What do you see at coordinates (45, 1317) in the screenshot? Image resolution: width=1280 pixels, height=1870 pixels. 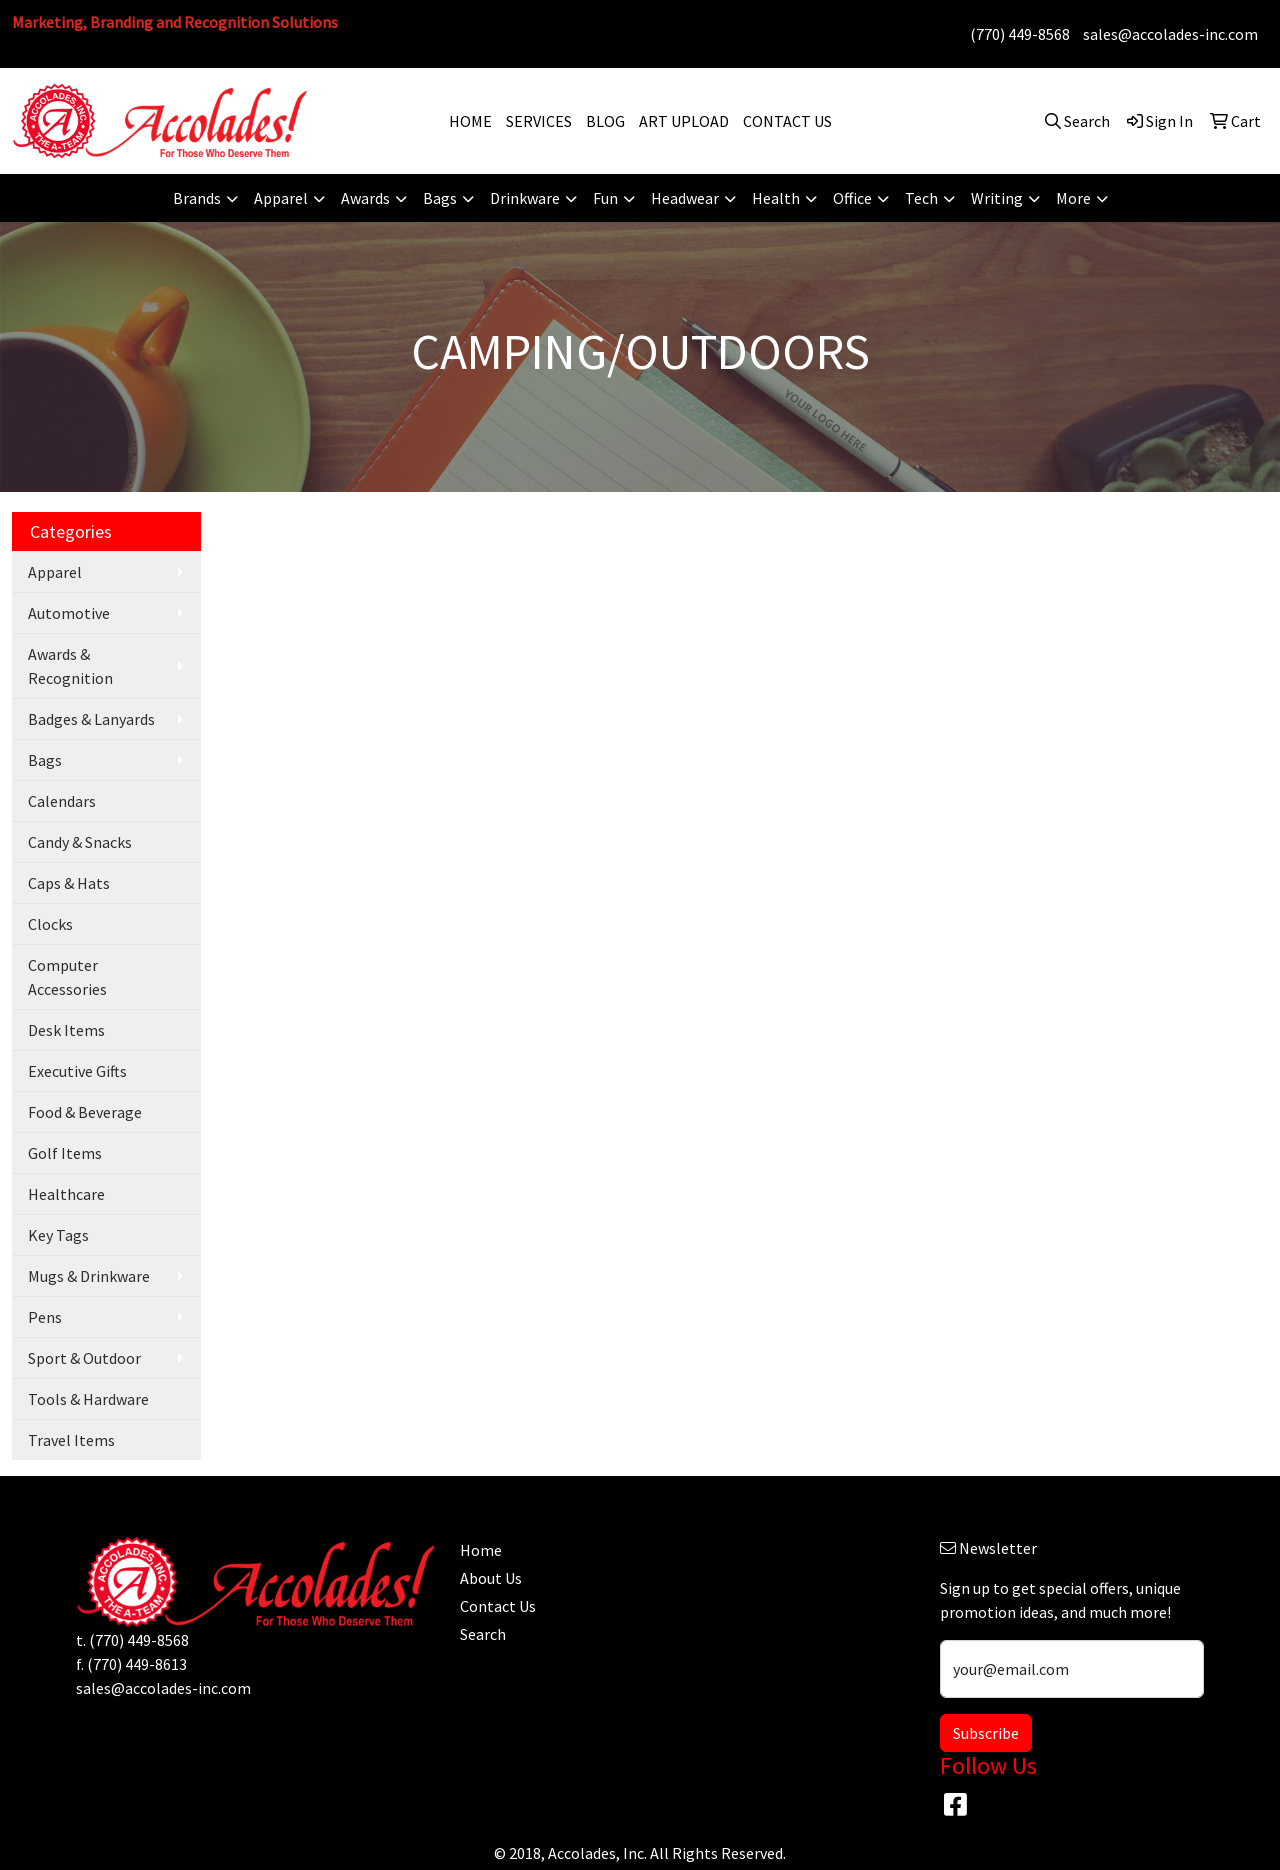 I see `Pens` at bounding box center [45, 1317].